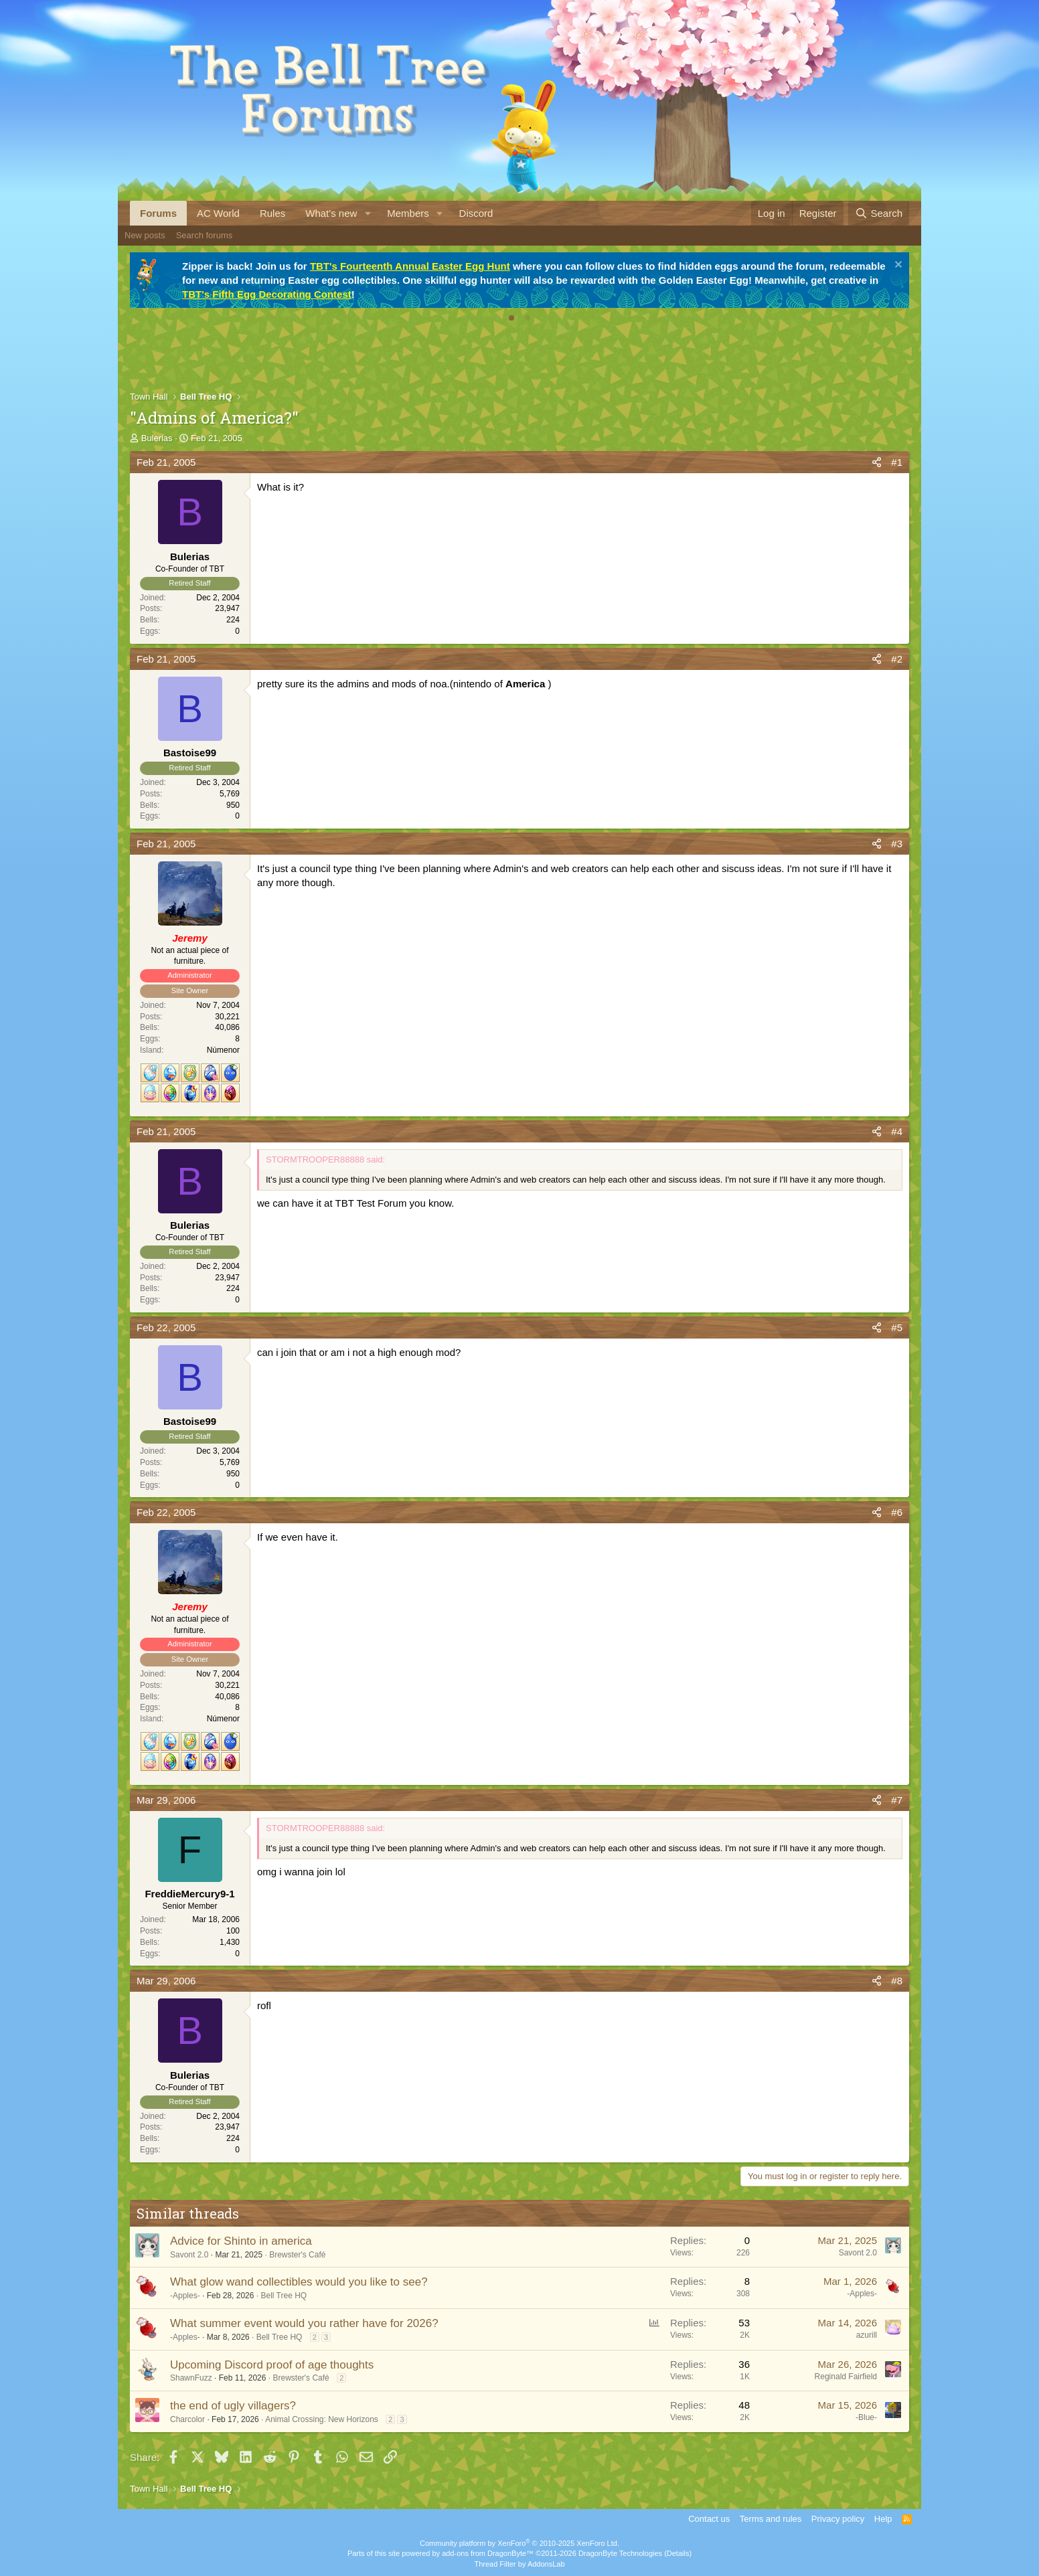 The width and height of the screenshot is (1039, 2576). What do you see at coordinates (185, 2295) in the screenshot?
I see `-Apples-` at bounding box center [185, 2295].